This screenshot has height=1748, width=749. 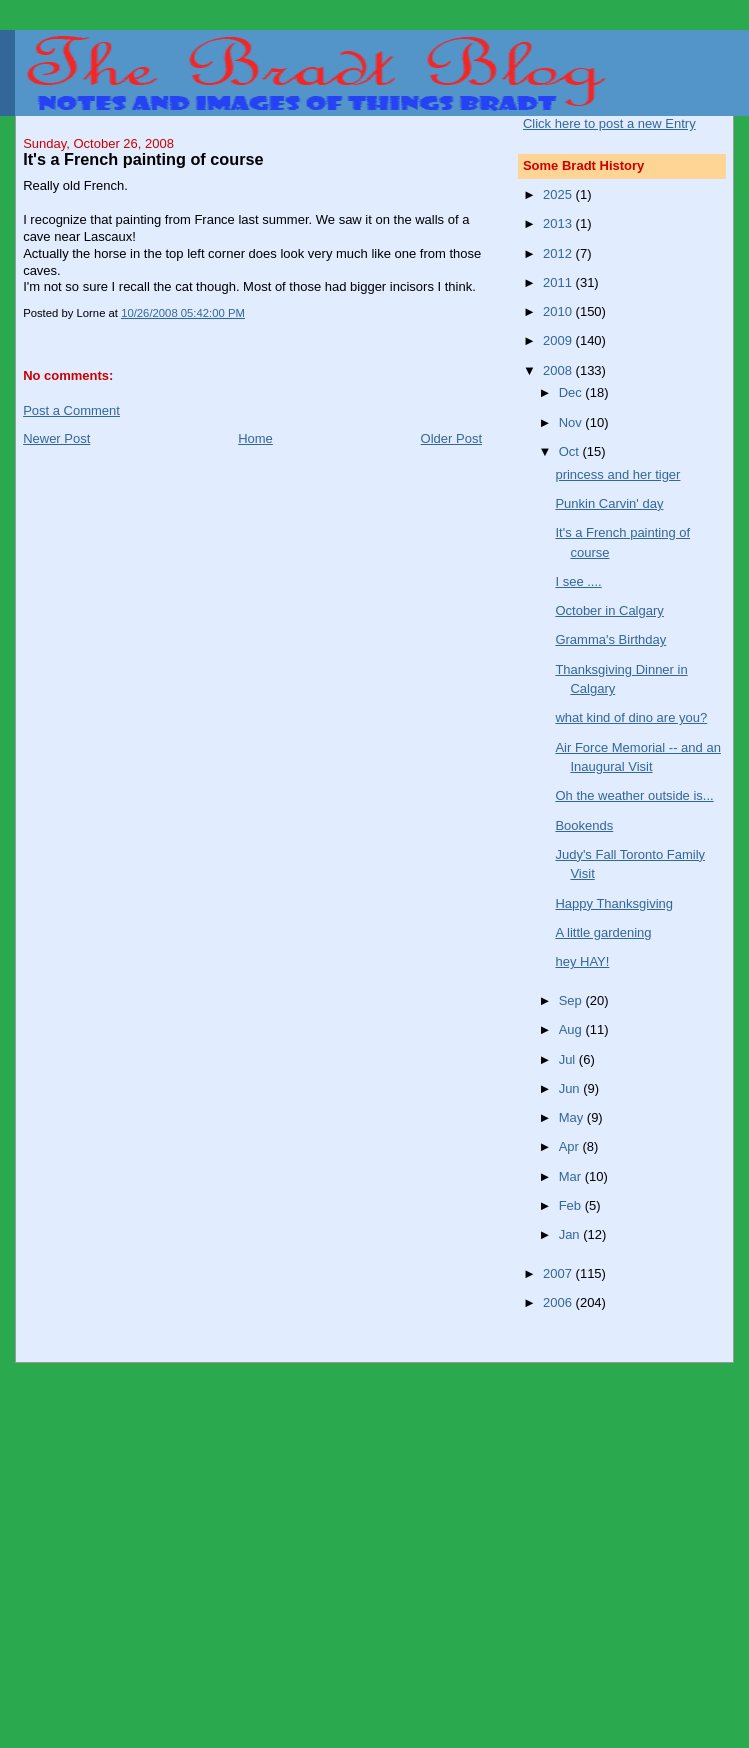 What do you see at coordinates (572, 422) in the screenshot?
I see `Nov` at bounding box center [572, 422].